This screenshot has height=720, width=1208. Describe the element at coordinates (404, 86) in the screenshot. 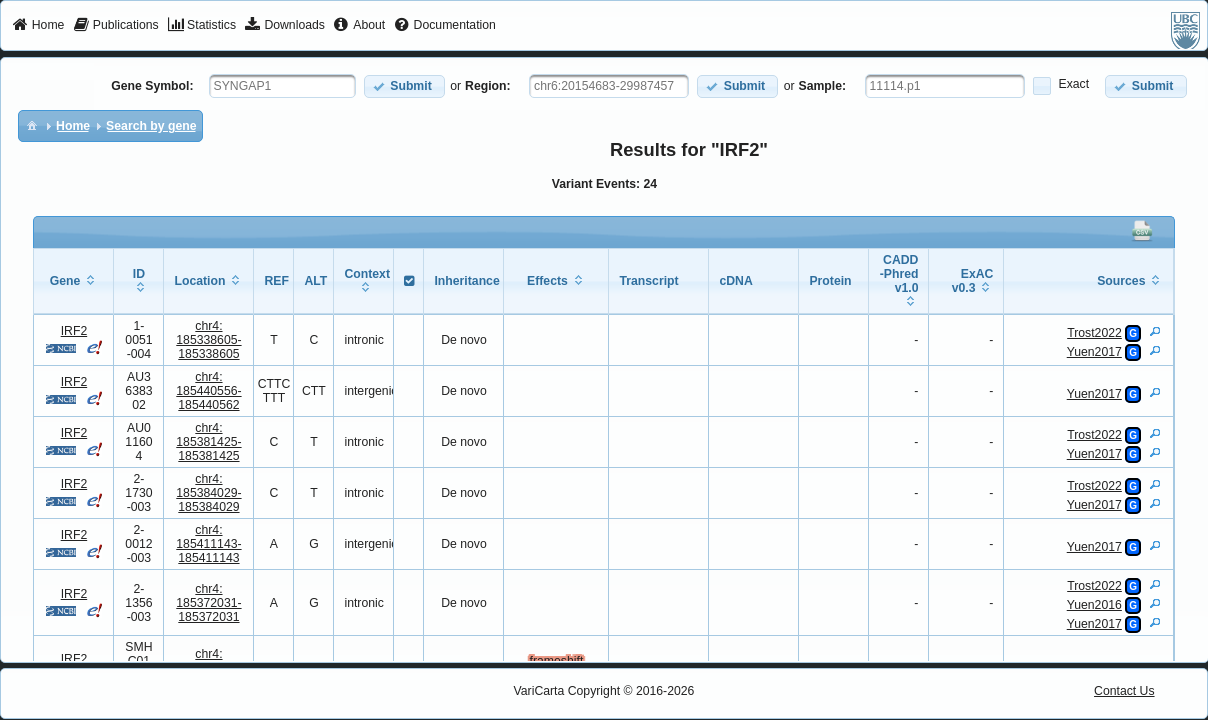

I see `[button]` at that location.